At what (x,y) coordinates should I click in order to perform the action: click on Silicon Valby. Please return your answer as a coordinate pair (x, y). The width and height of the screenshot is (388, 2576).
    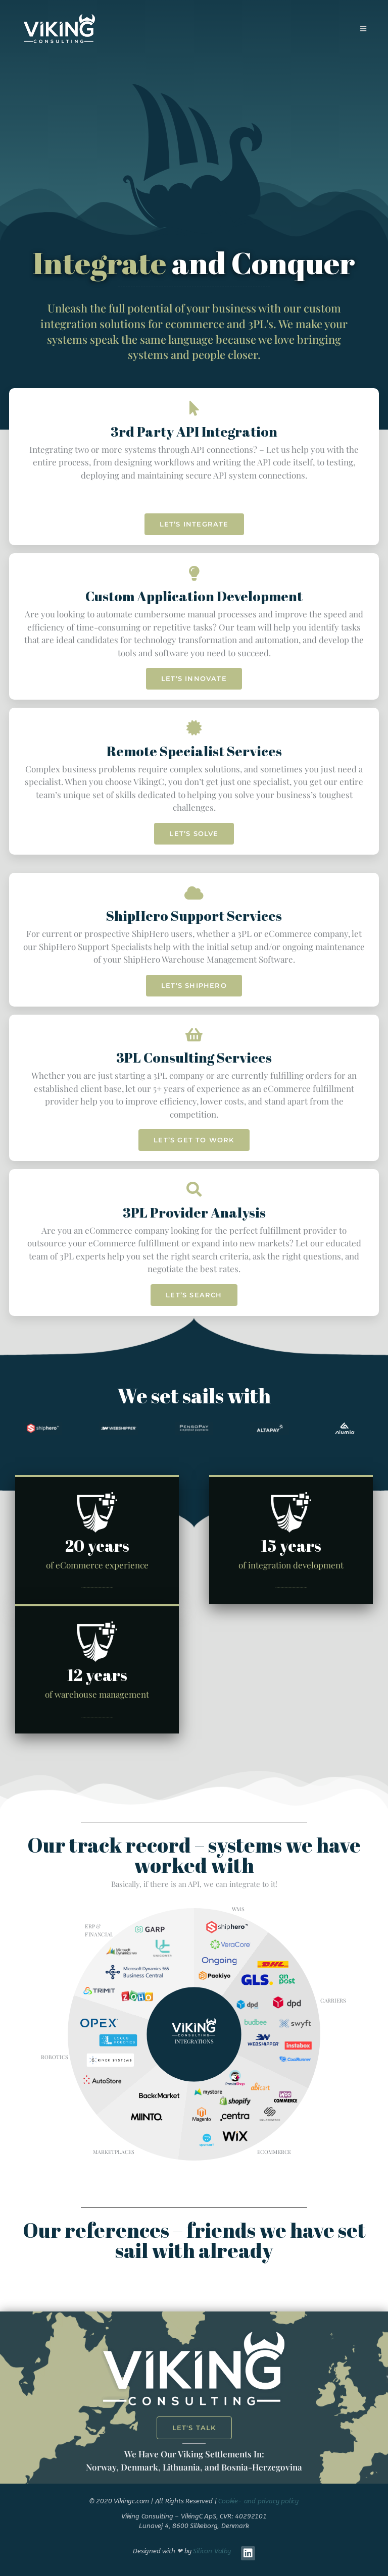
    Looking at the image, I should click on (211, 2551).